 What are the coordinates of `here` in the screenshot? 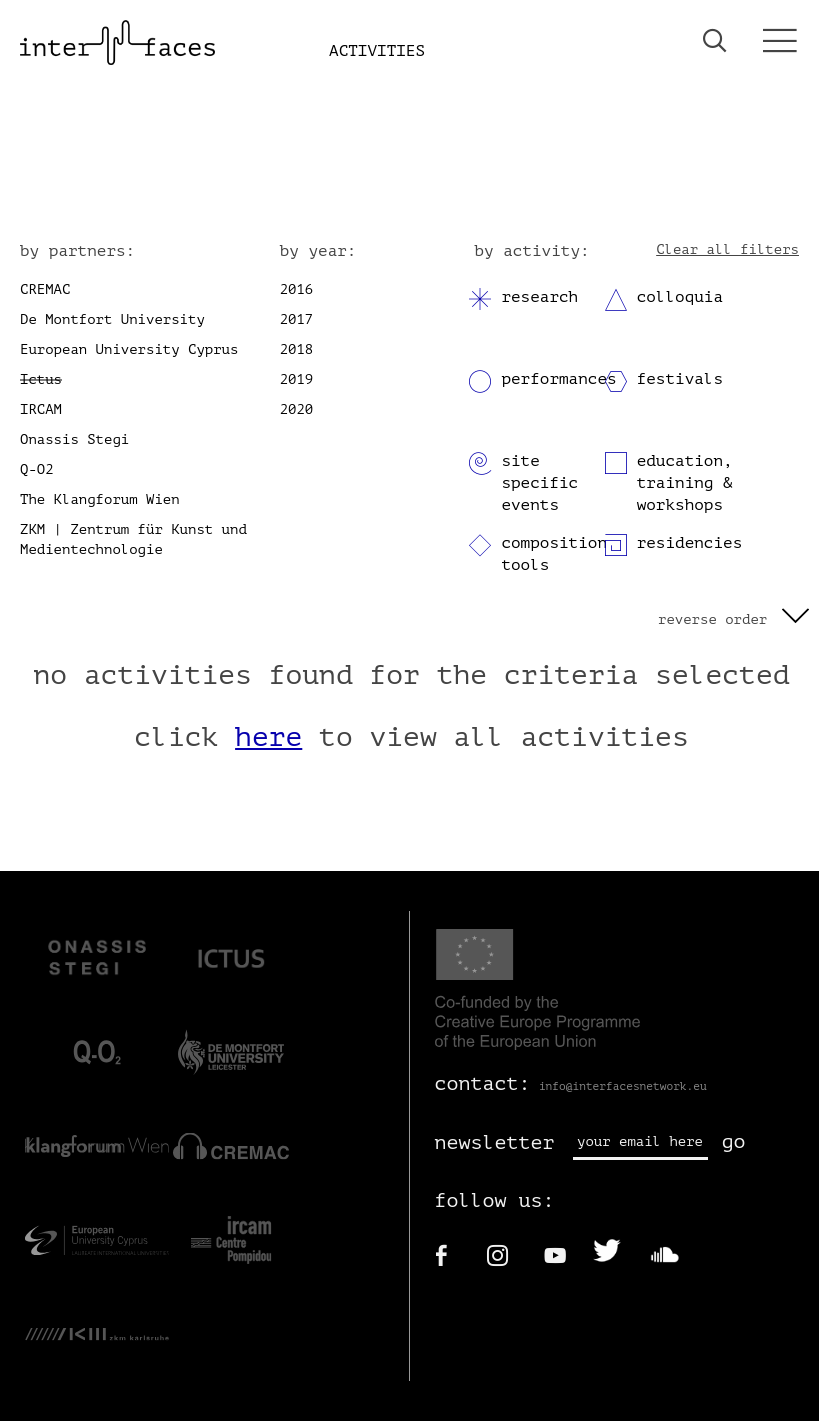 It's located at (268, 737).